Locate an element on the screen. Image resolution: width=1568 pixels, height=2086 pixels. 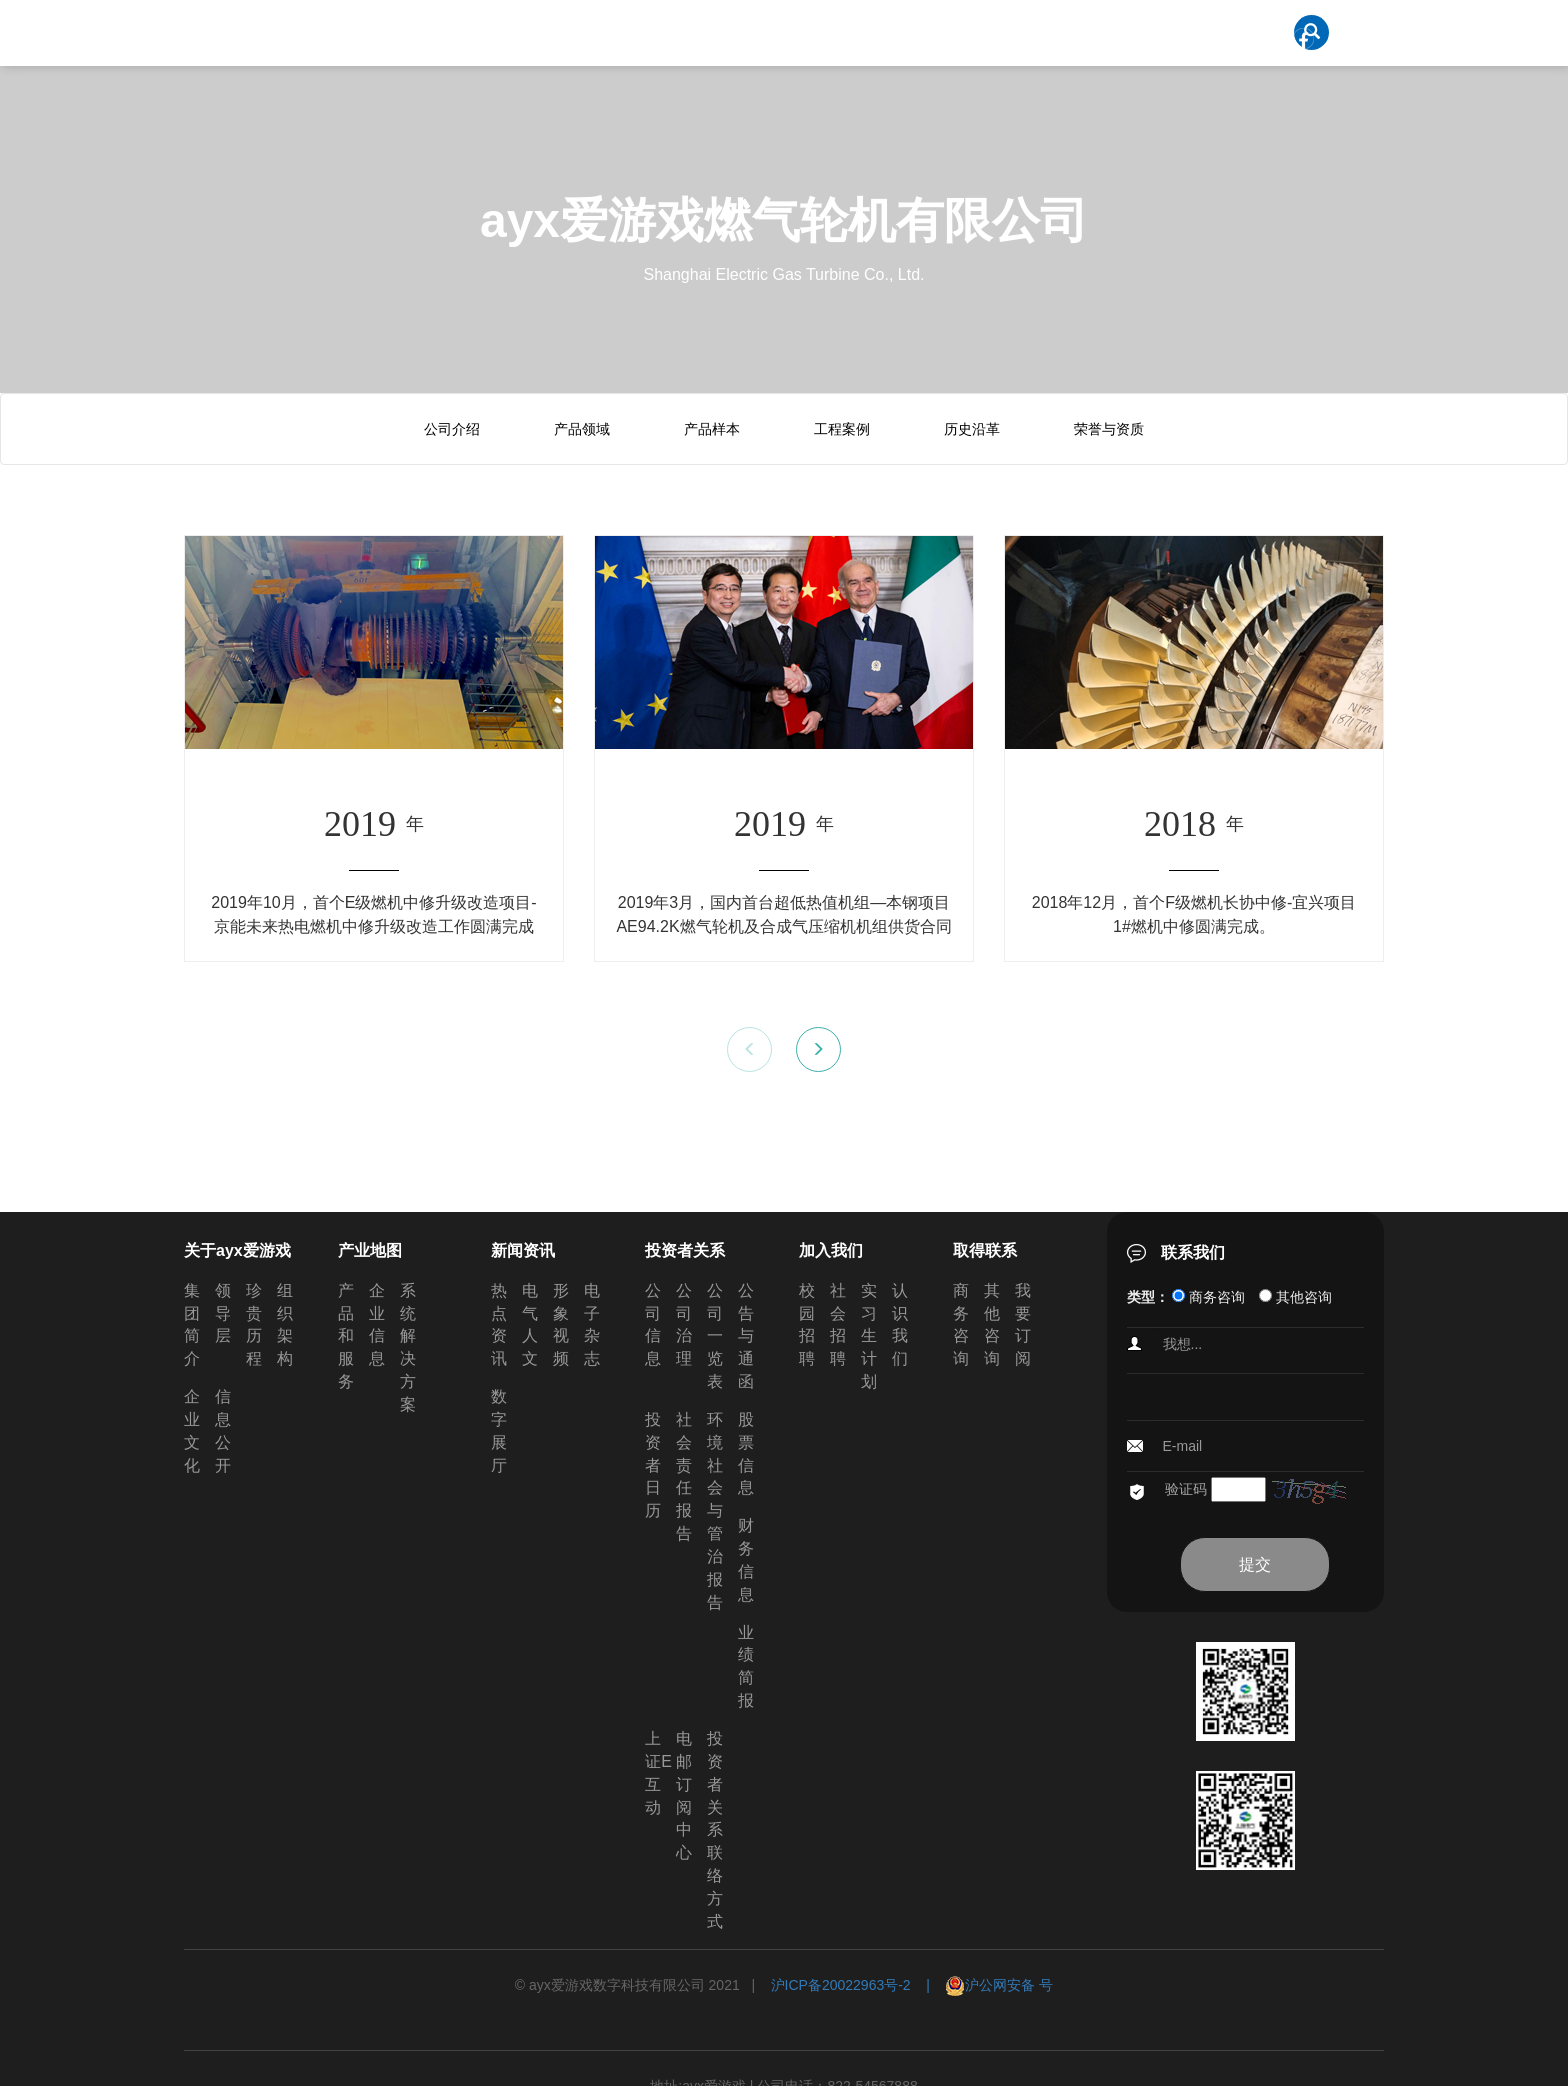
公司一览表 is located at coordinates (715, 1336).